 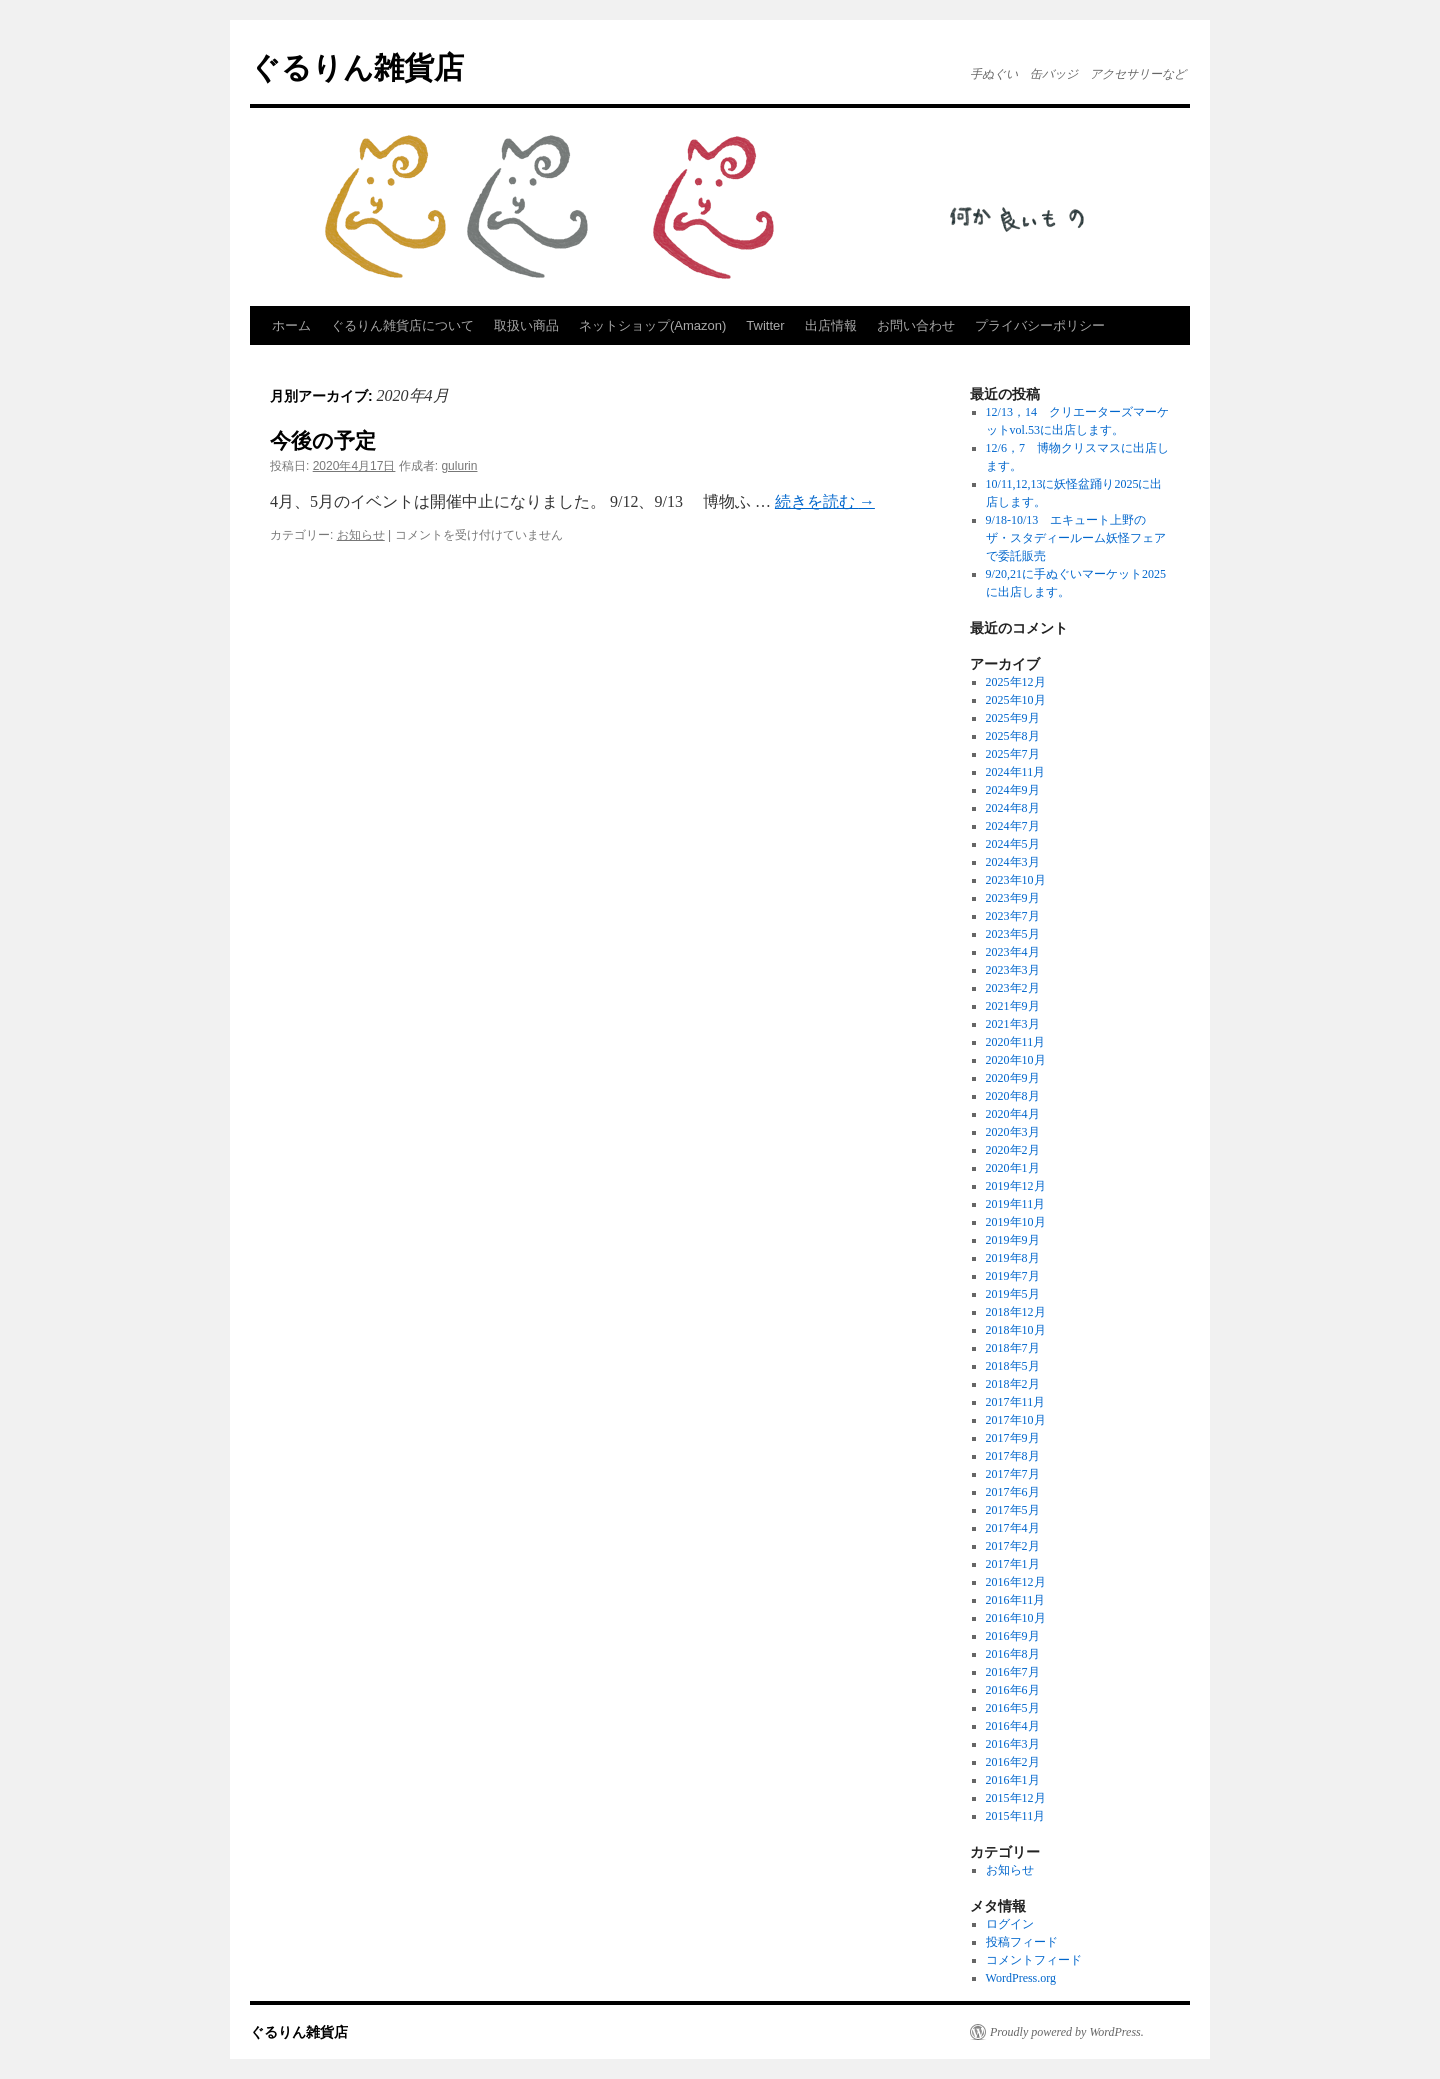 What do you see at coordinates (1013, 1150) in the screenshot?
I see `2020年2月` at bounding box center [1013, 1150].